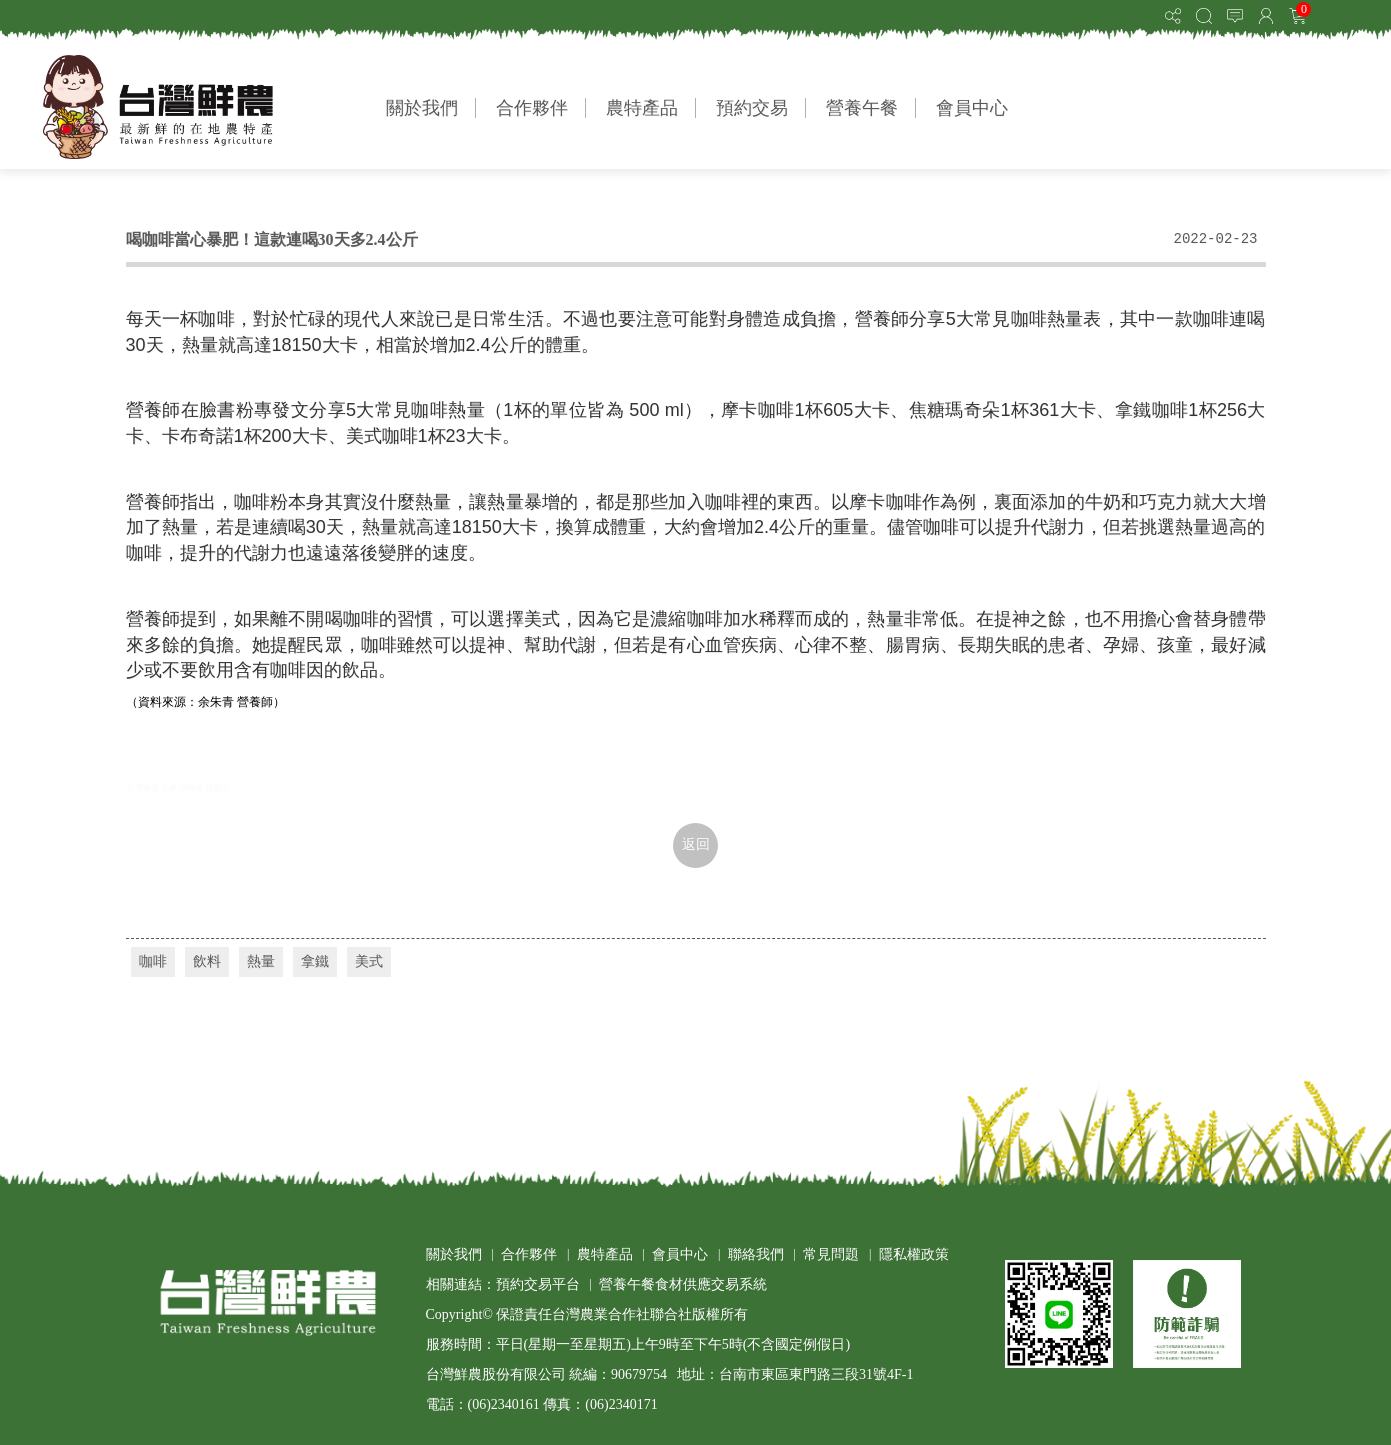 The width and height of the screenshot is (1391, 1445). What do you see at coordinates (831, 1254) in the screenshot?
I see `常見問題` at bounding box center [831, 1254].